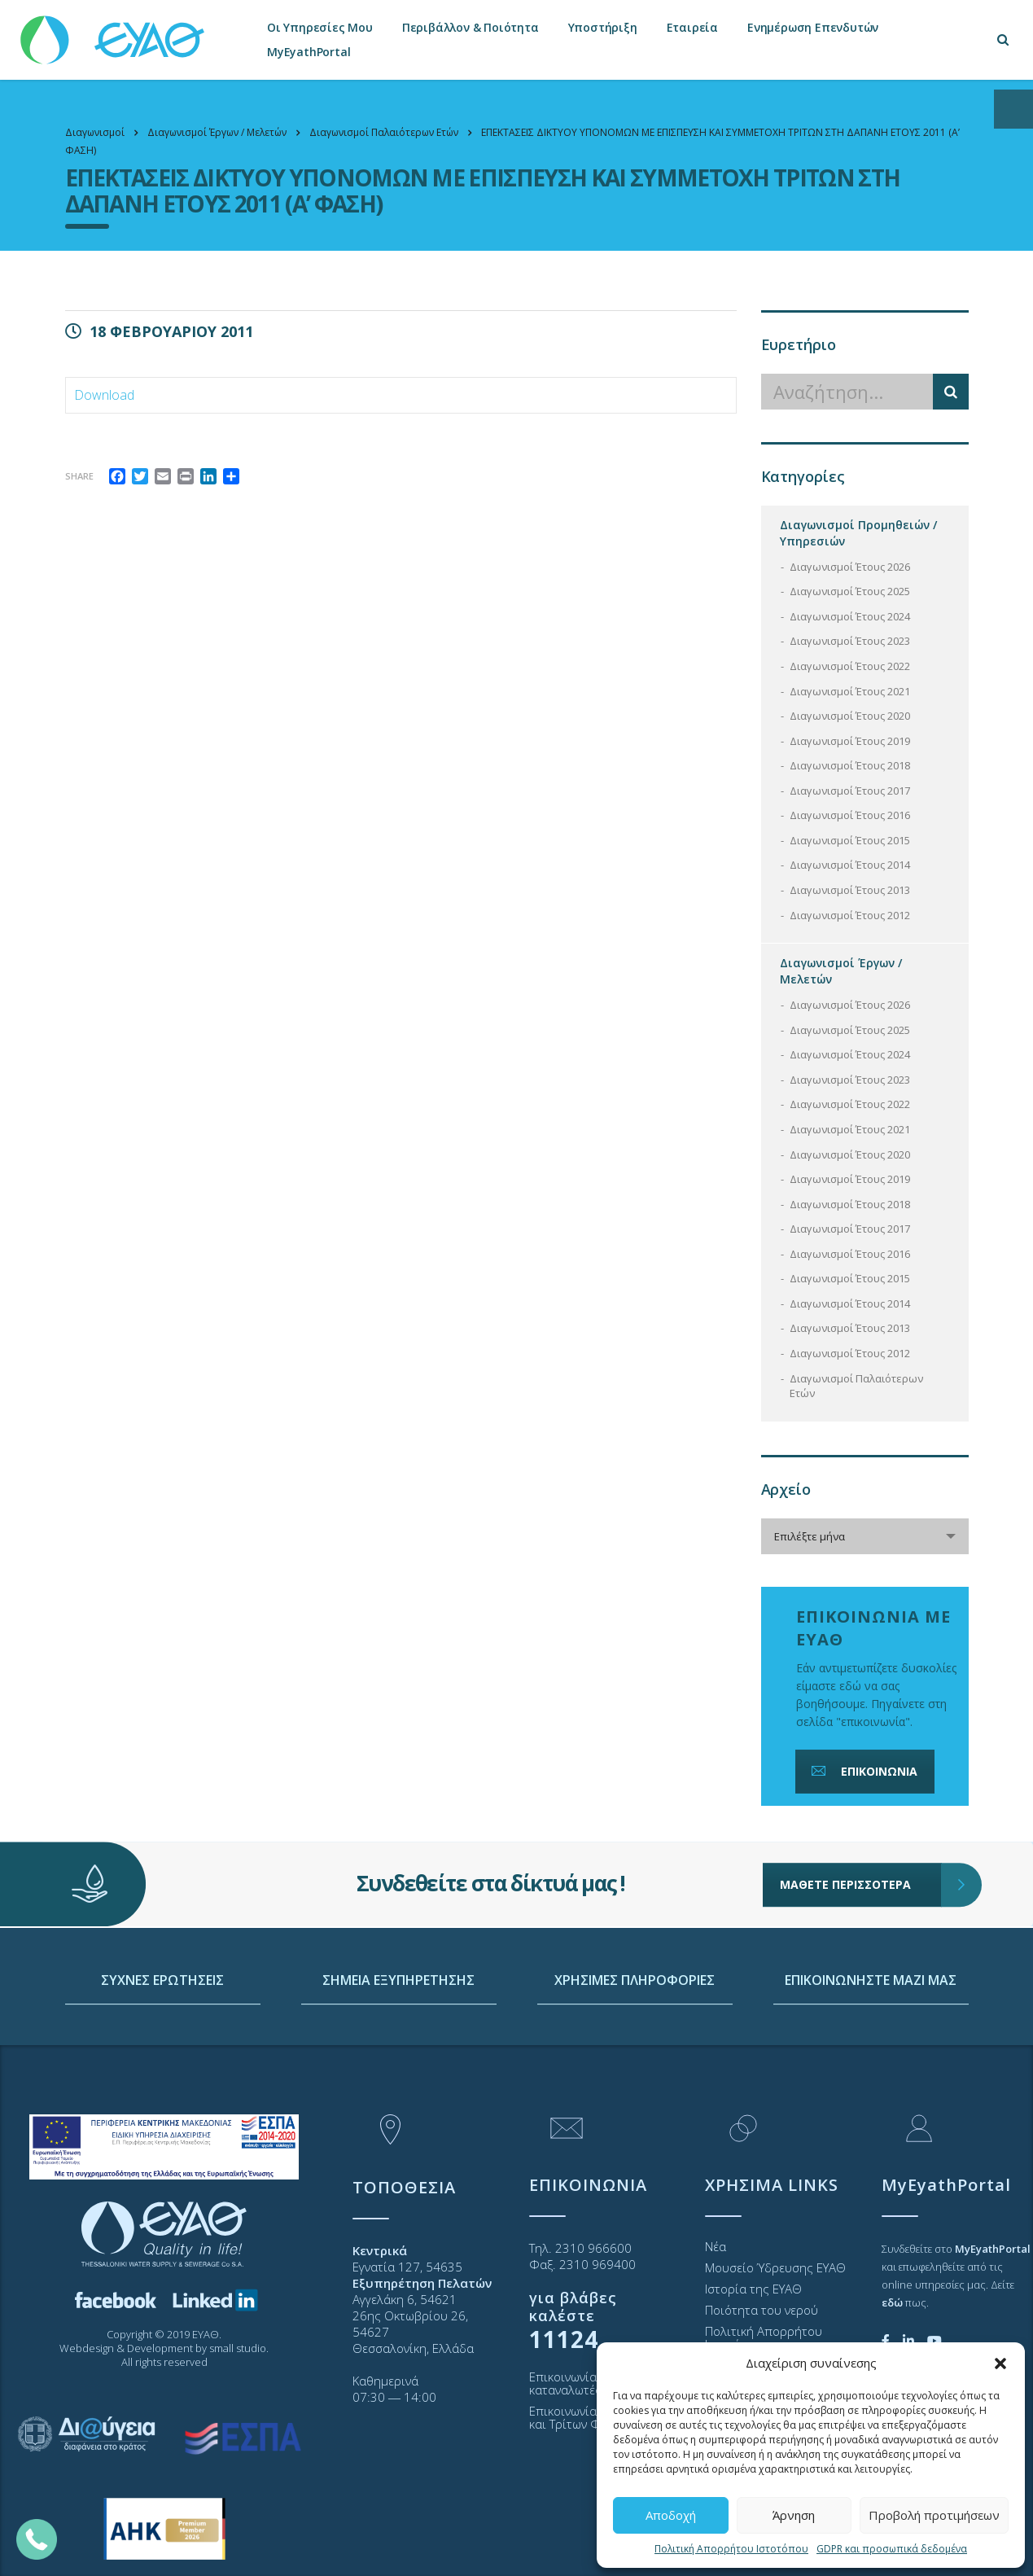  Describe the element at coordinates (850, 591) in the screenshot. I see `Διαγωνισμοί Έτους 2025 [link]` at that location.